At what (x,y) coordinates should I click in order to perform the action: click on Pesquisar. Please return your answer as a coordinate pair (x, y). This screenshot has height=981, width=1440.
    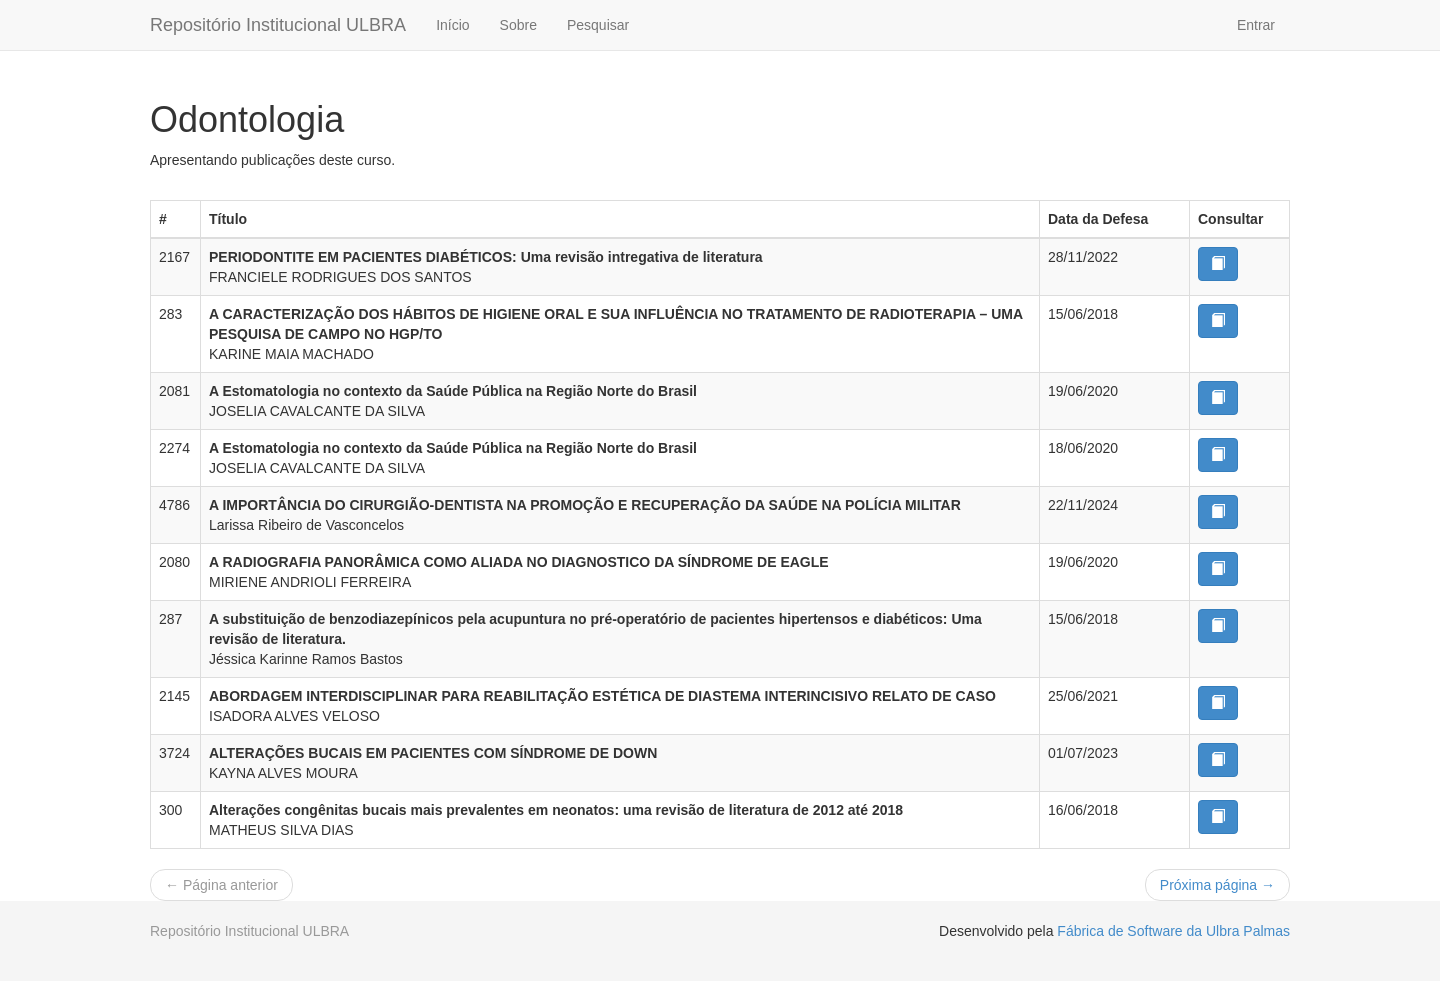
    Looking at the image, I should click on (598, 25).